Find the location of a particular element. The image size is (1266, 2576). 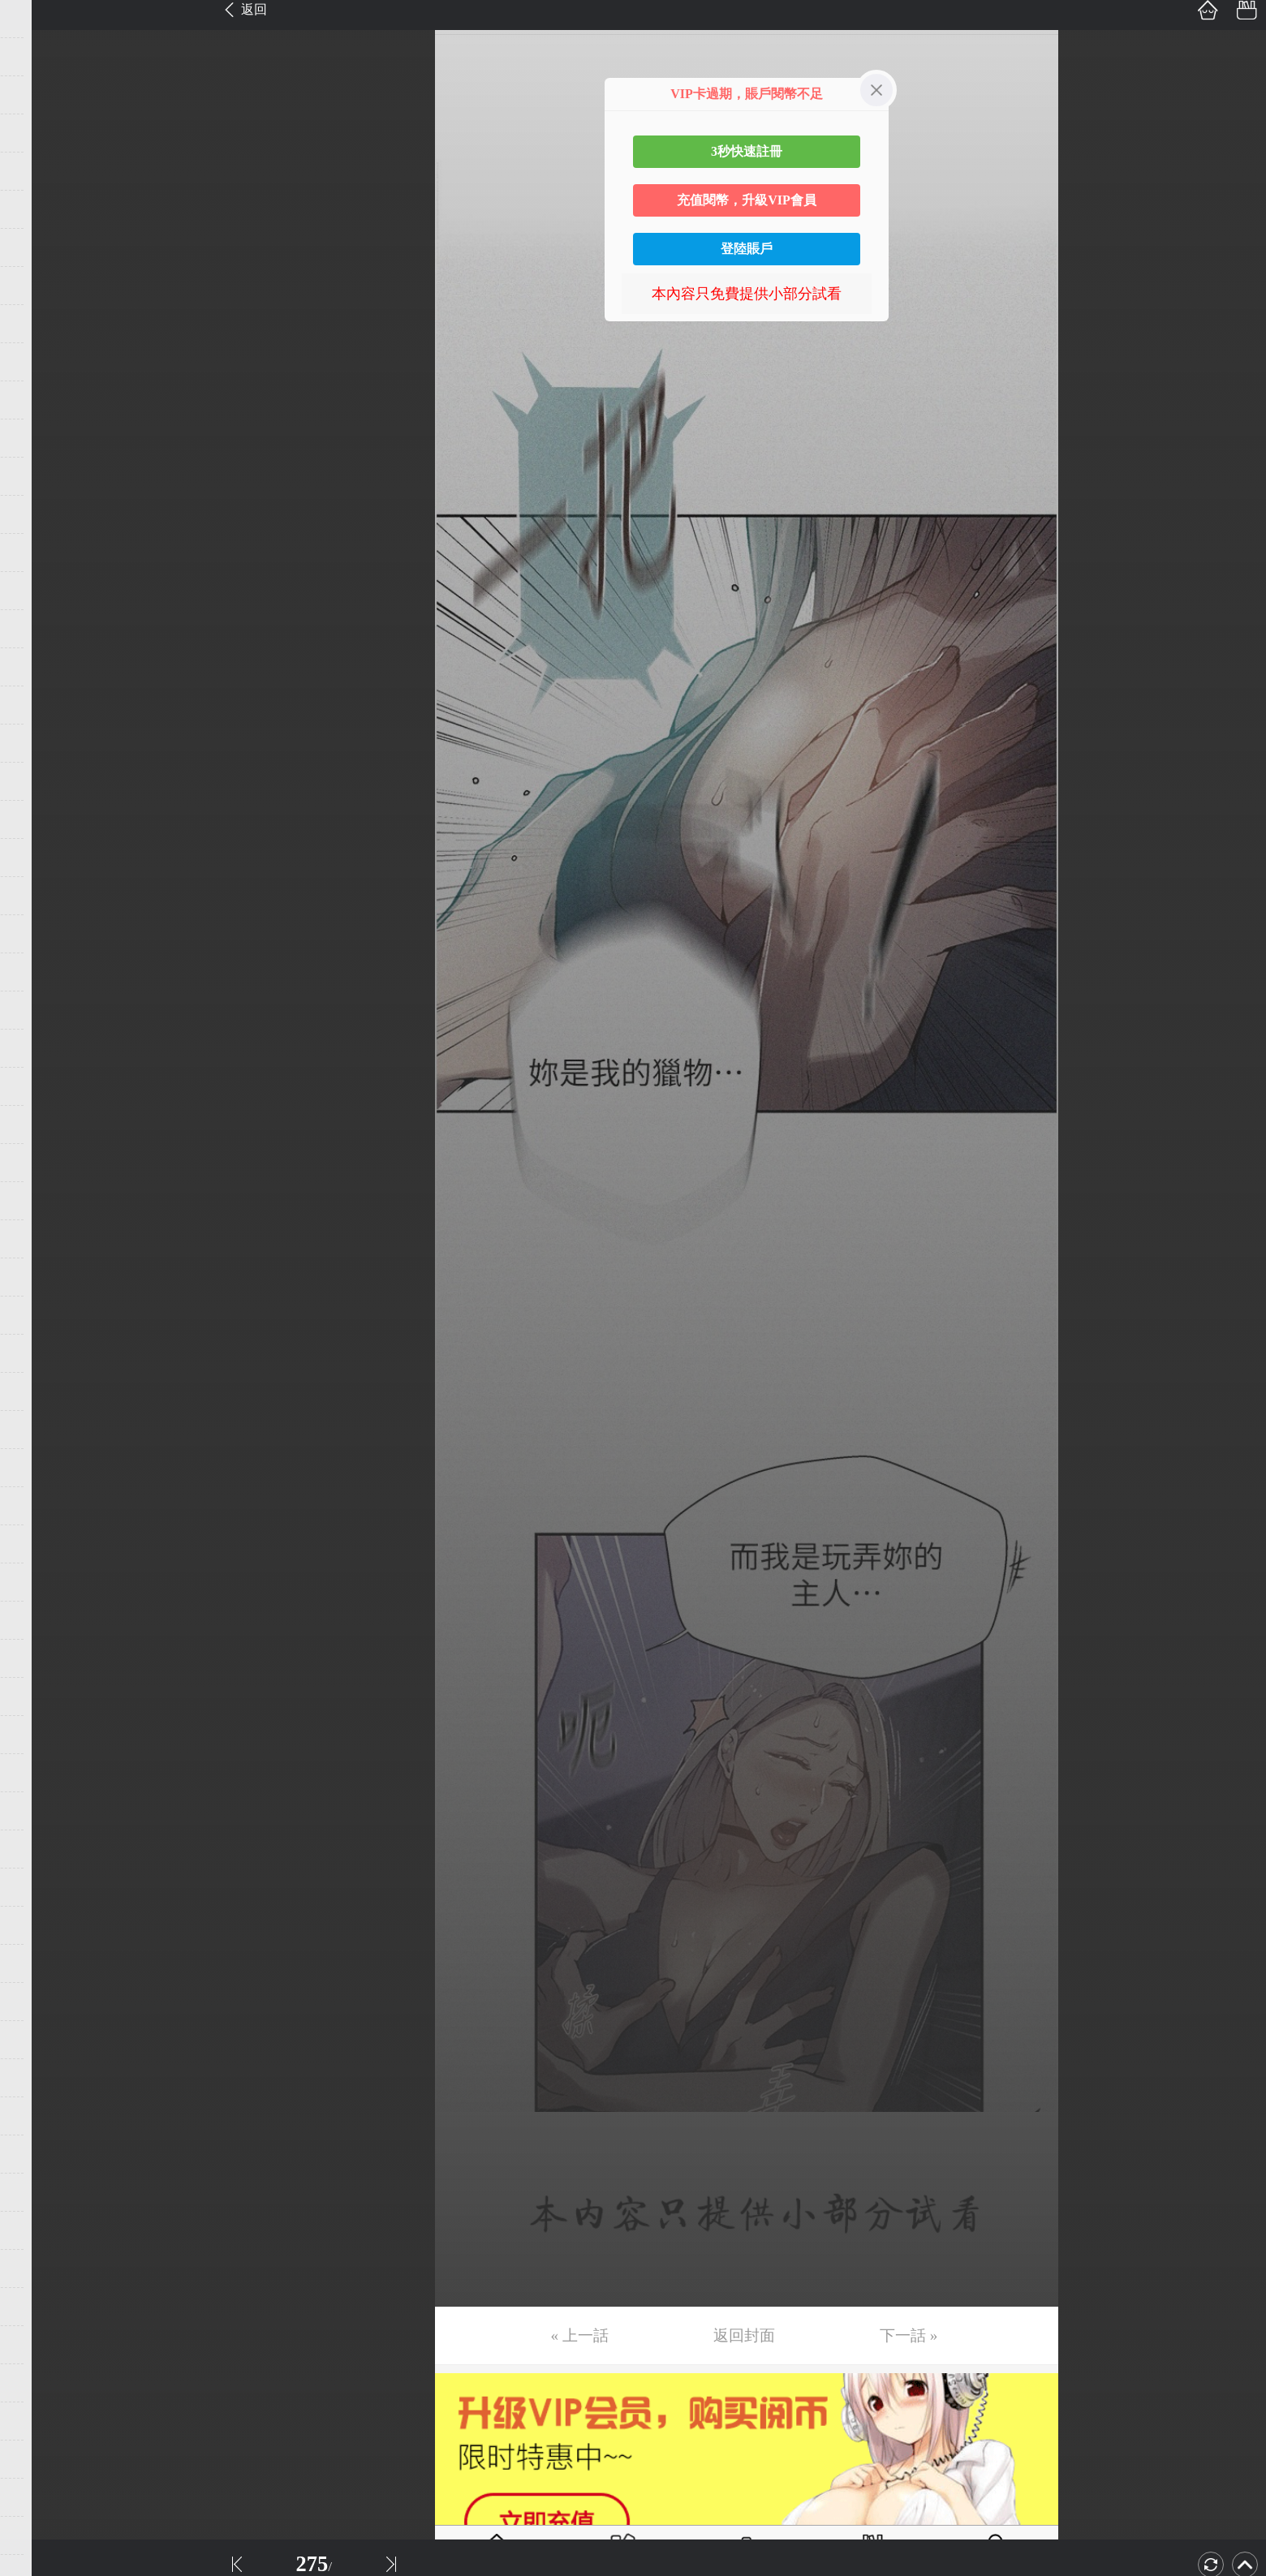

充值閱幣，升級VIP會員 is located at coordinates (746, 200).